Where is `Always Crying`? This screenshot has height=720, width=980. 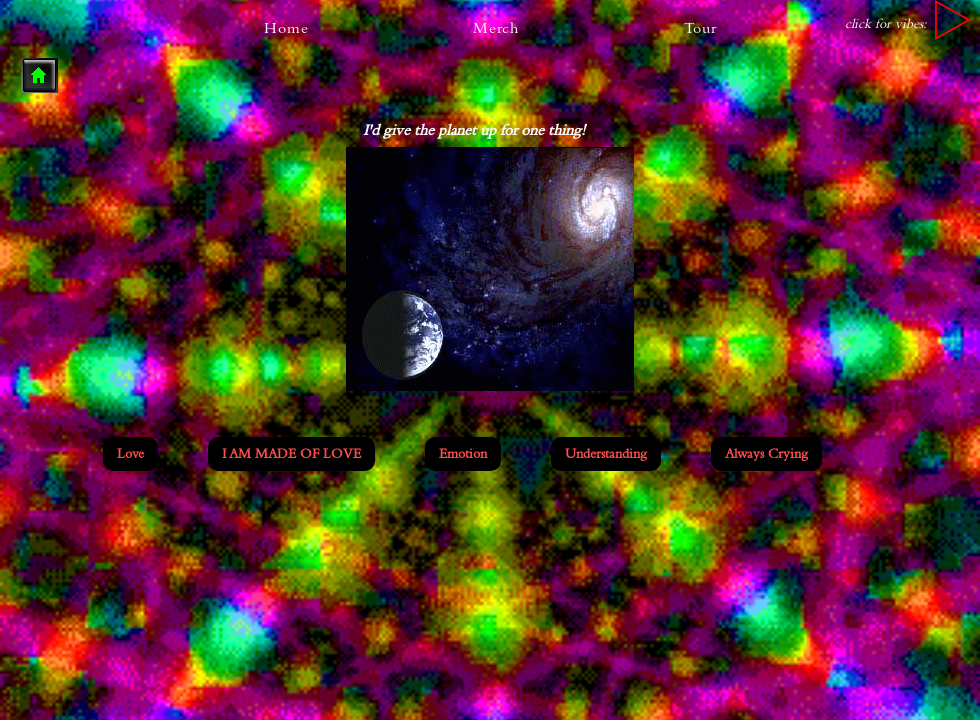 Always Crying is located at coordinates (766, 452).